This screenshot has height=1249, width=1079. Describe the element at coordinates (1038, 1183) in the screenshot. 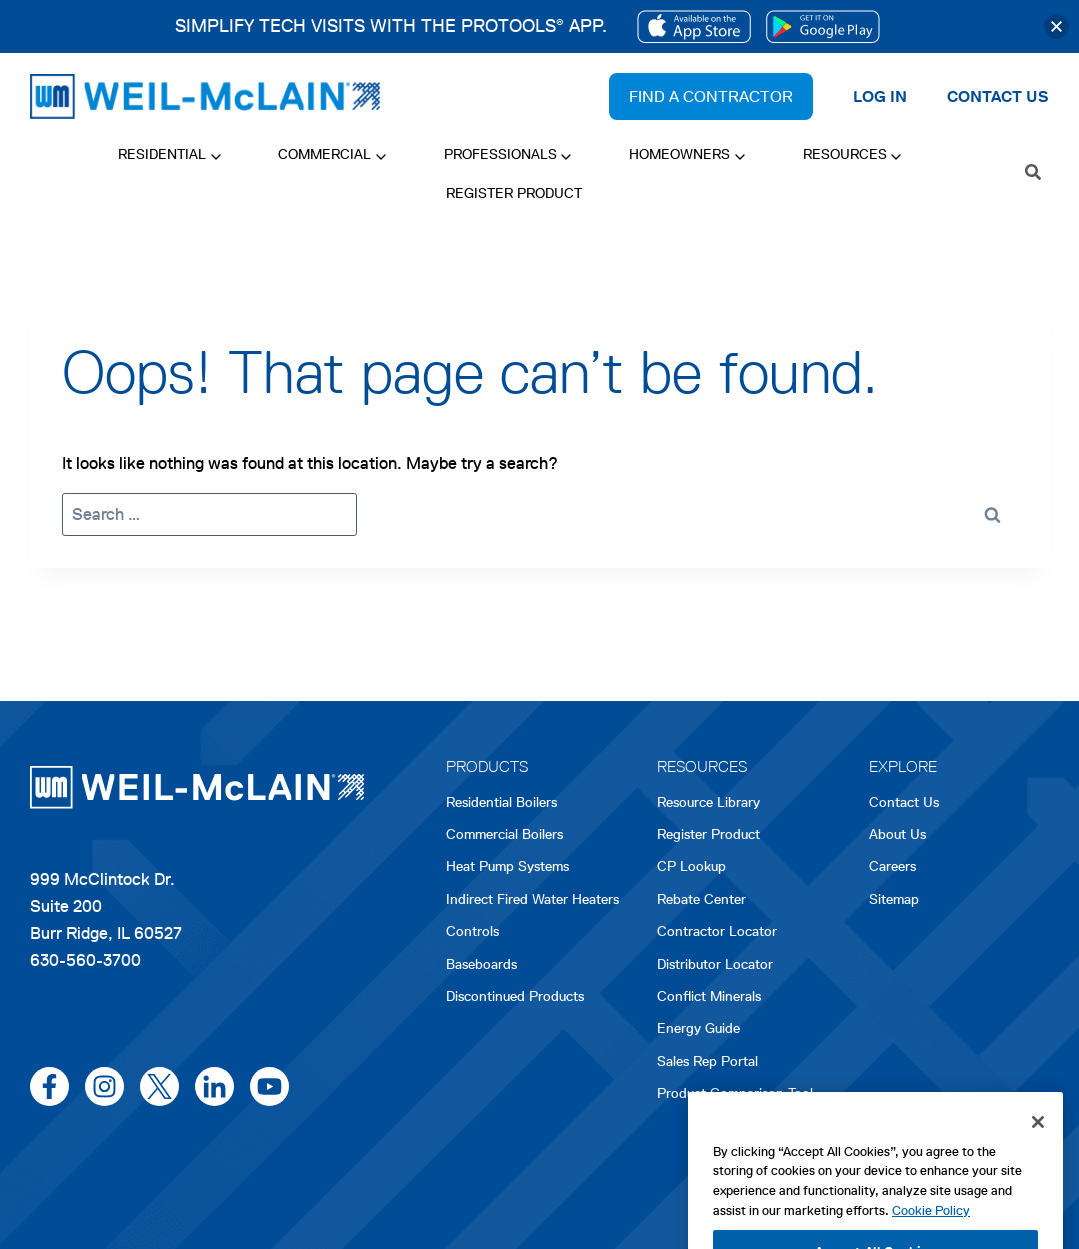

I see `[Close]` at that location.